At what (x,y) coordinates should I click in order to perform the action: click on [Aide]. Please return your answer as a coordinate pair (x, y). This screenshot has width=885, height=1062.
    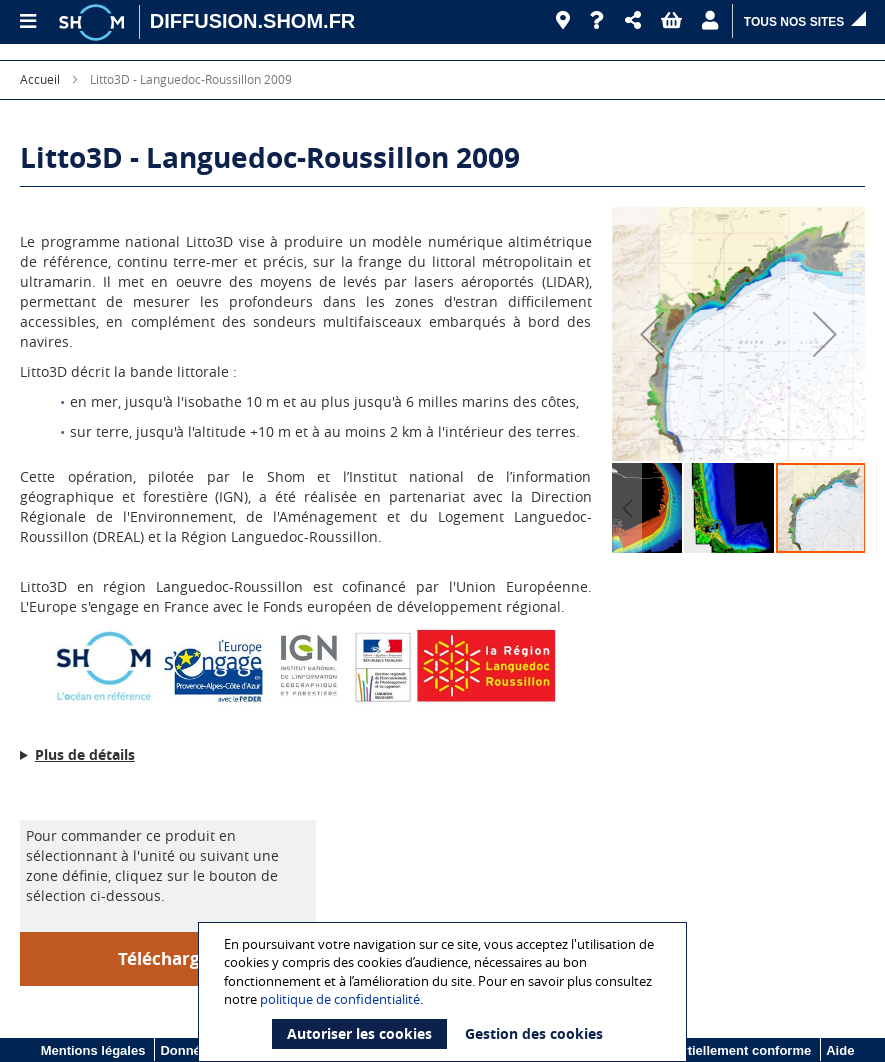
    Looking at the image, I should click on (597, 21).